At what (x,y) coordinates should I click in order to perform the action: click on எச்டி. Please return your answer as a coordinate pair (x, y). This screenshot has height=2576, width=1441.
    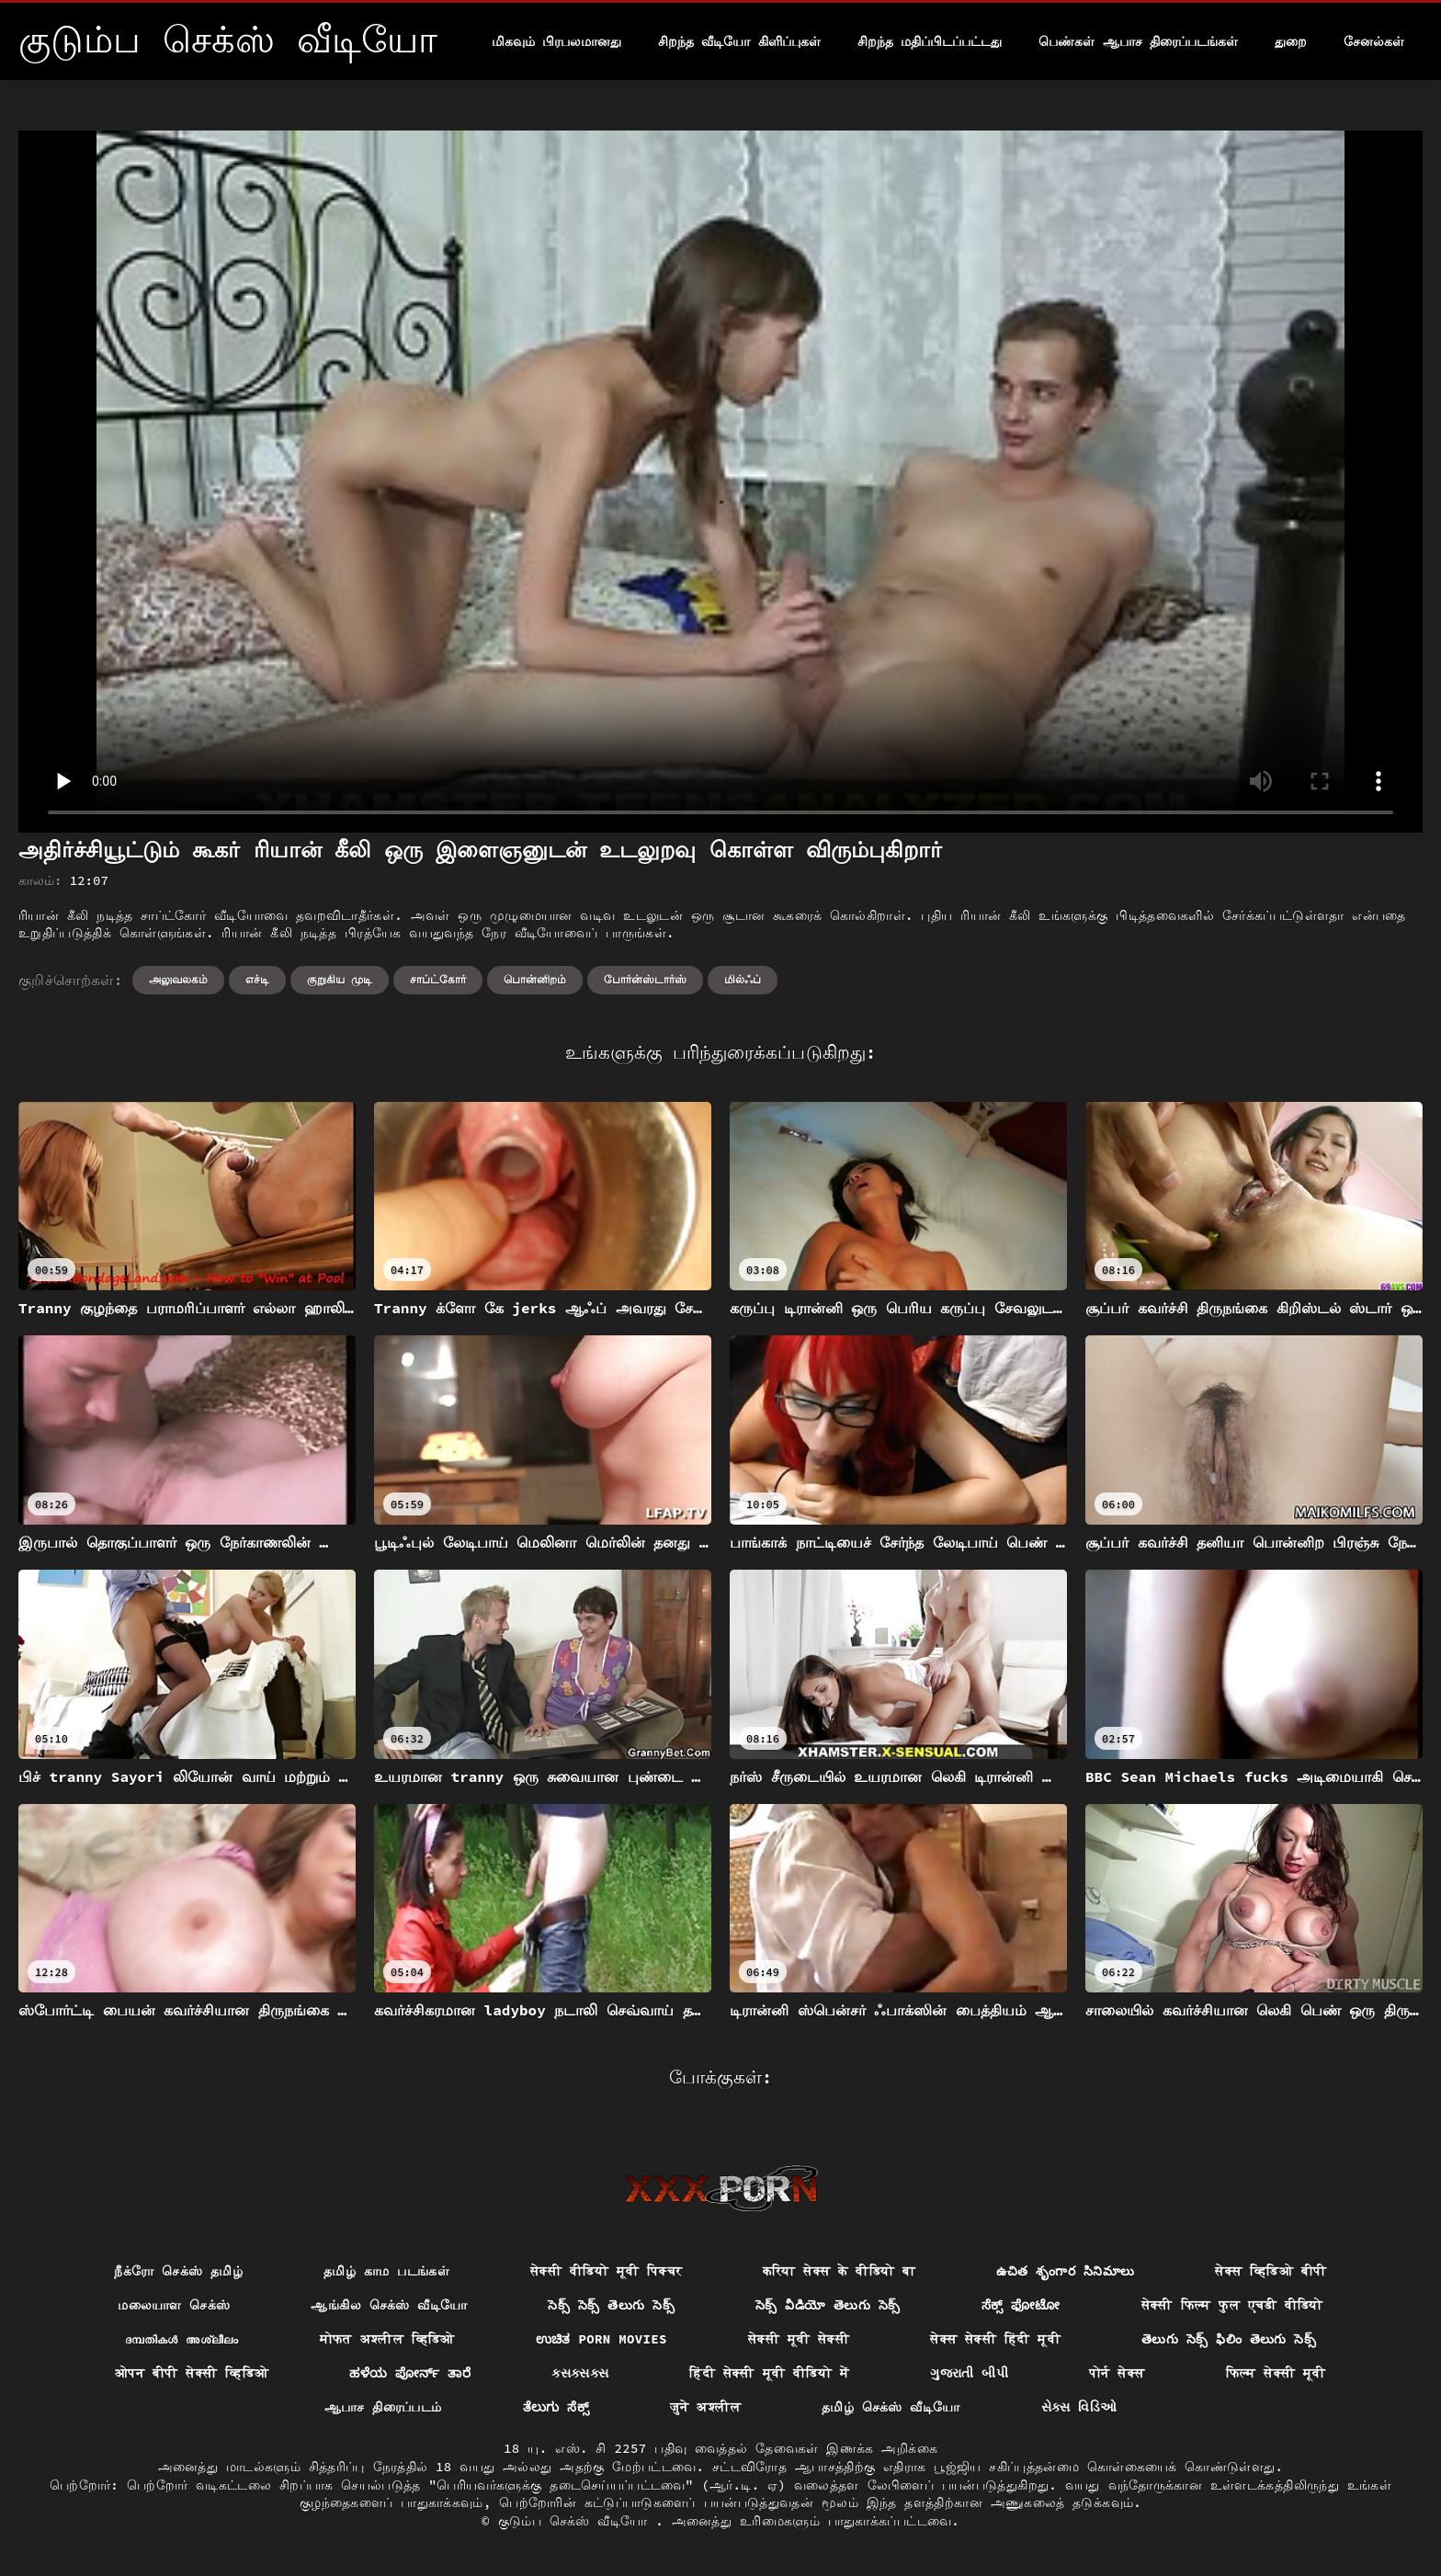
    Looking at the image, I should click on (257, 979).